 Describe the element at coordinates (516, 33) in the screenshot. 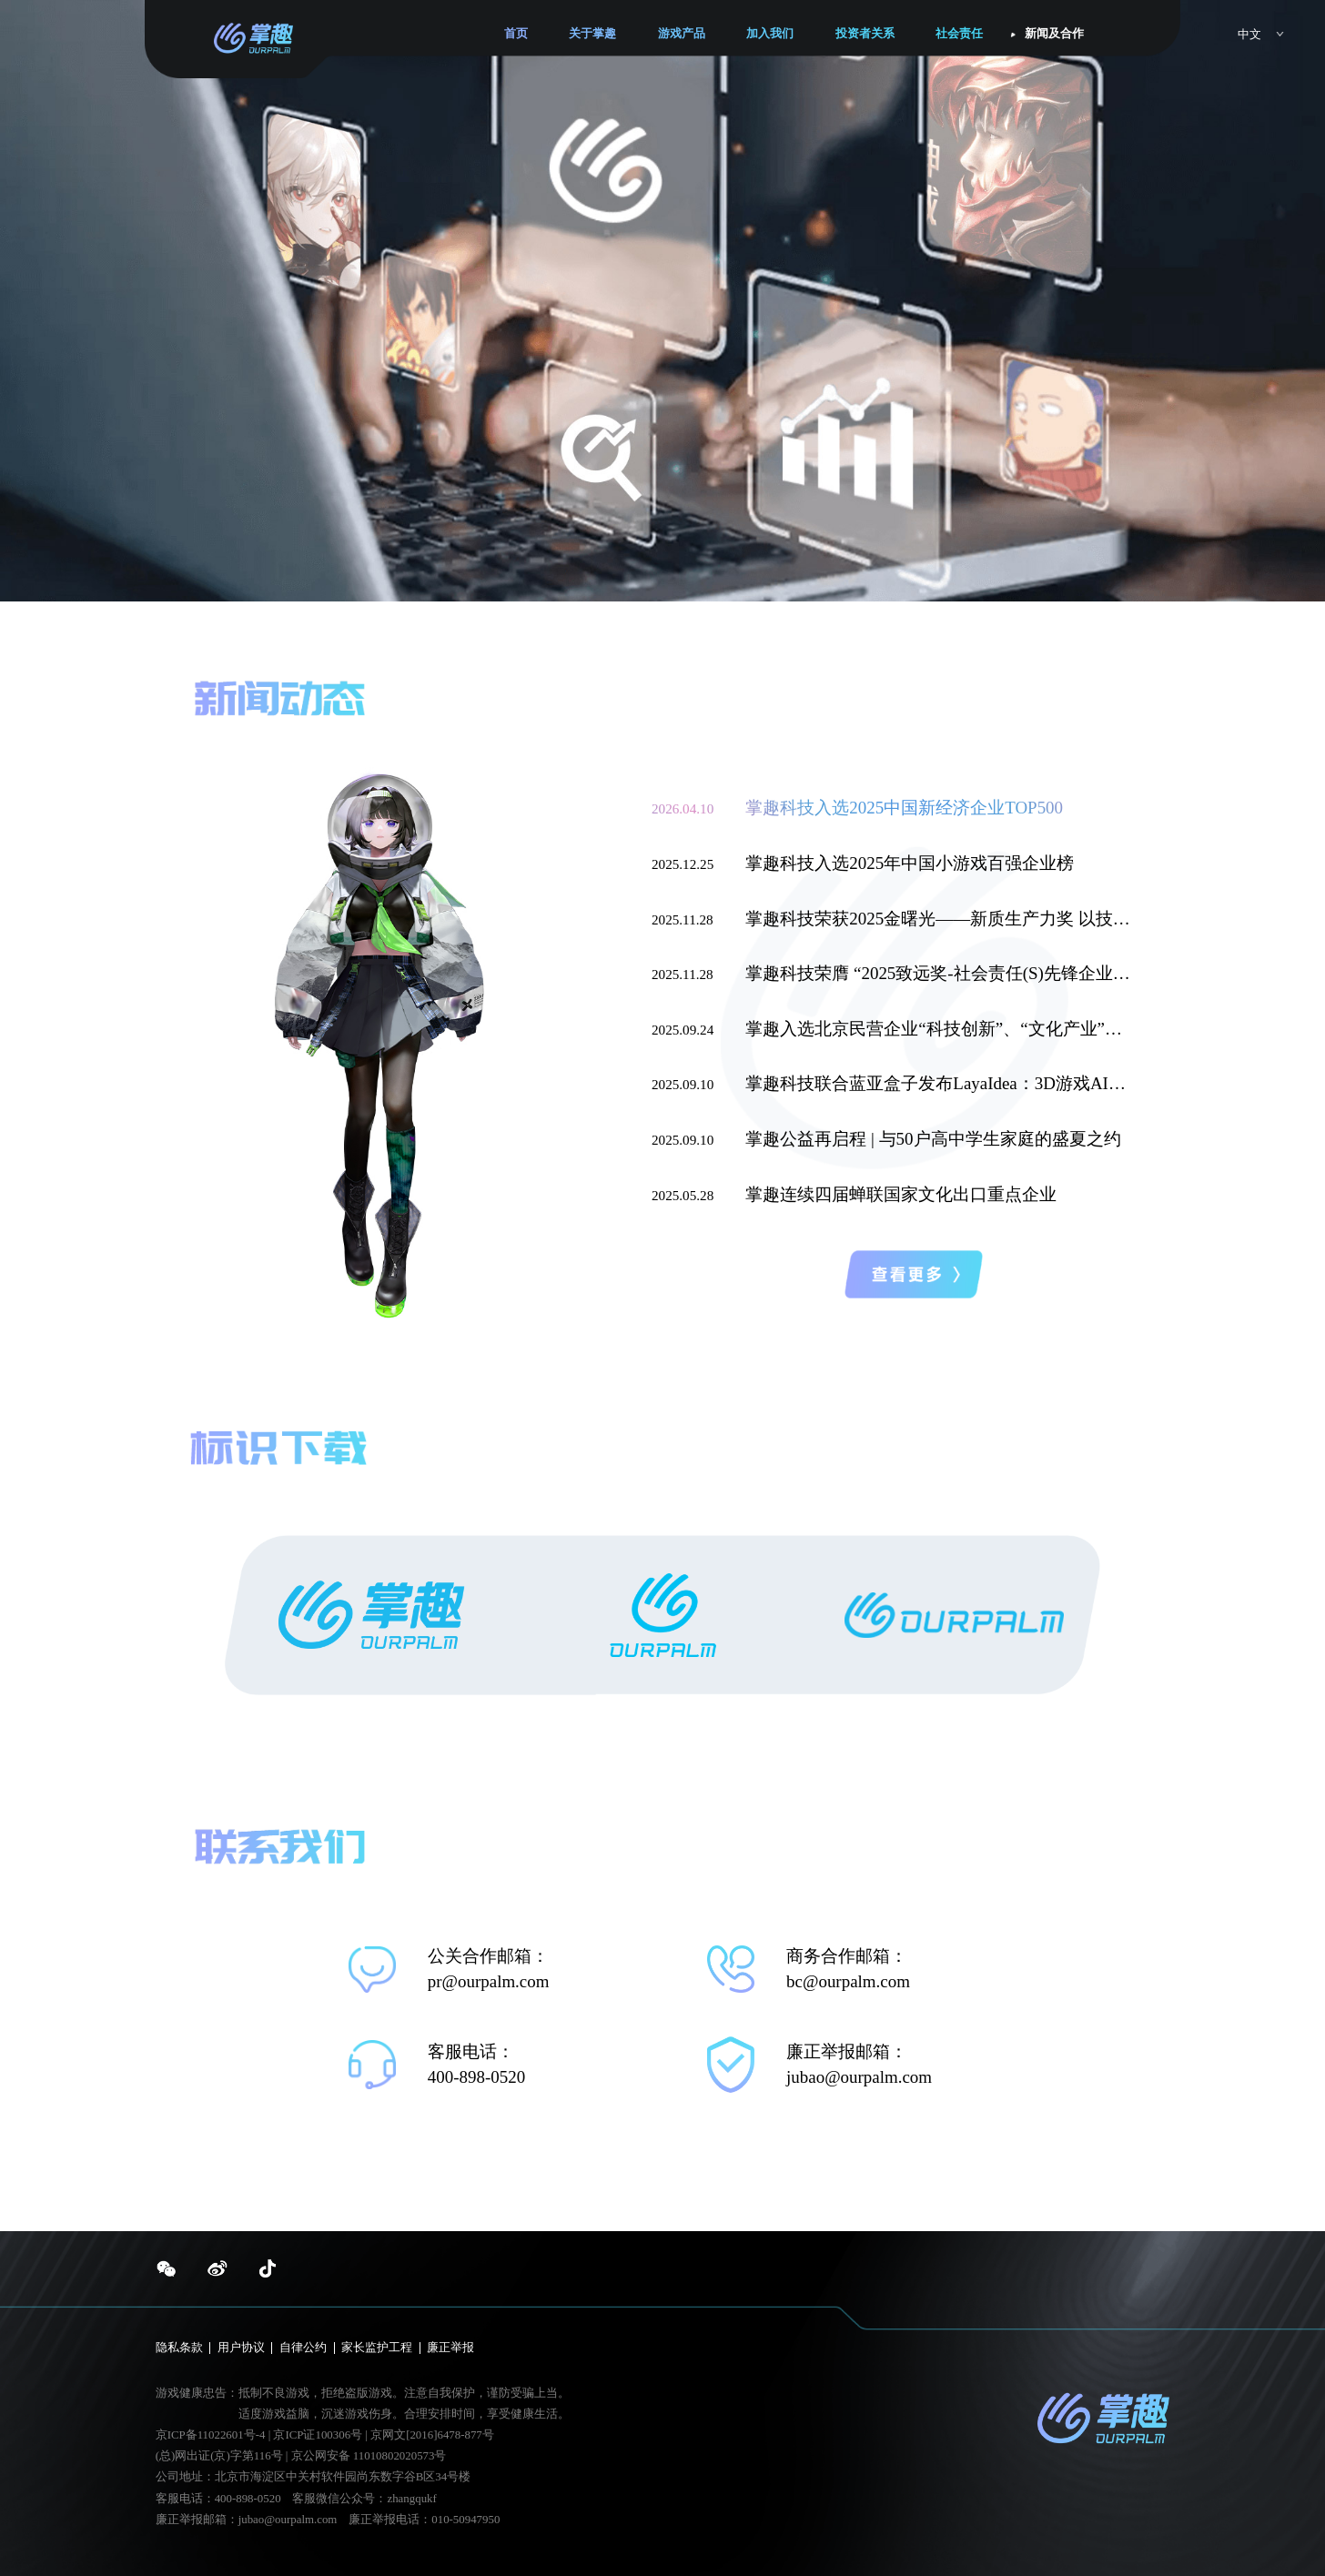

I see `首页` at that location.